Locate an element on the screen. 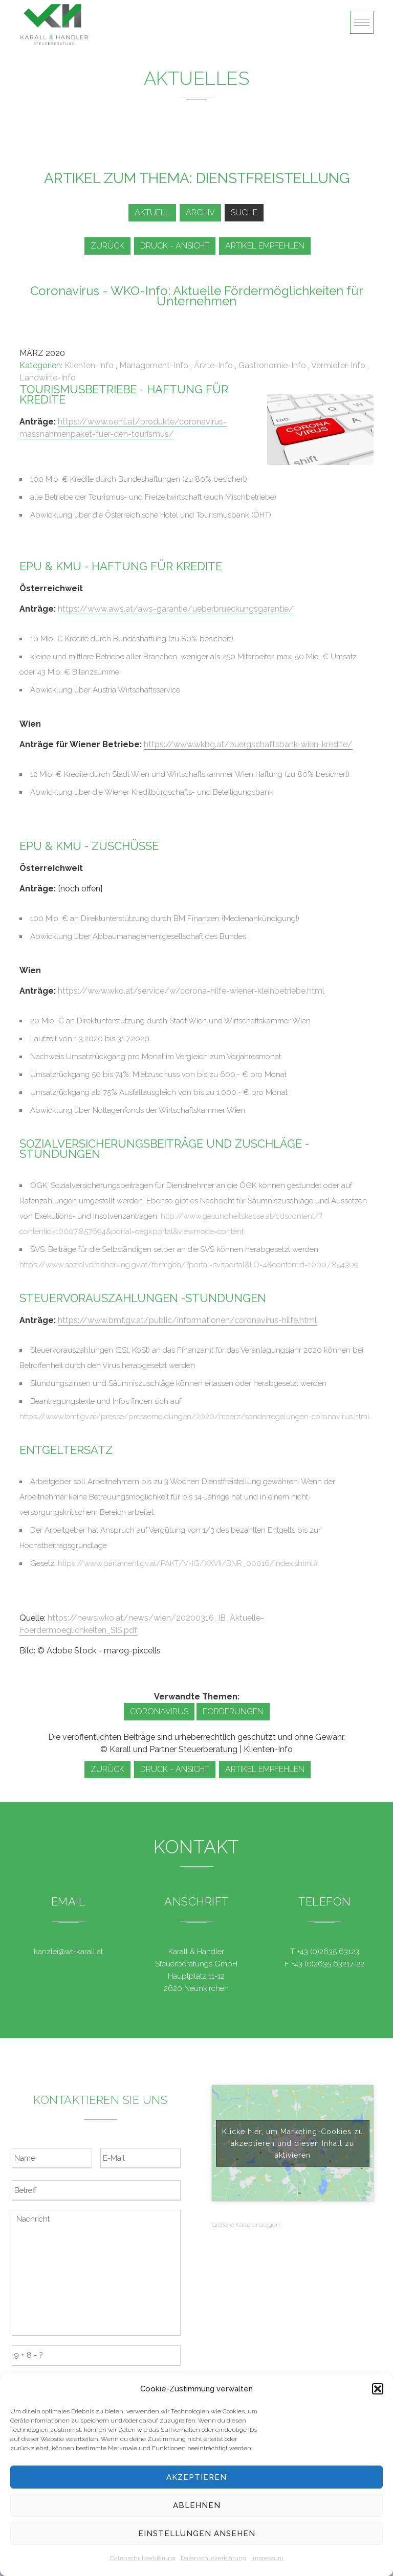 Image resolution: width=393 pixels, height=2576 pixels. https://www.sozialversicherung.gv.at/formgen/?portal=svsportal&LO=4&contentid=10007.854309 is located at coordinates (189, 1264).